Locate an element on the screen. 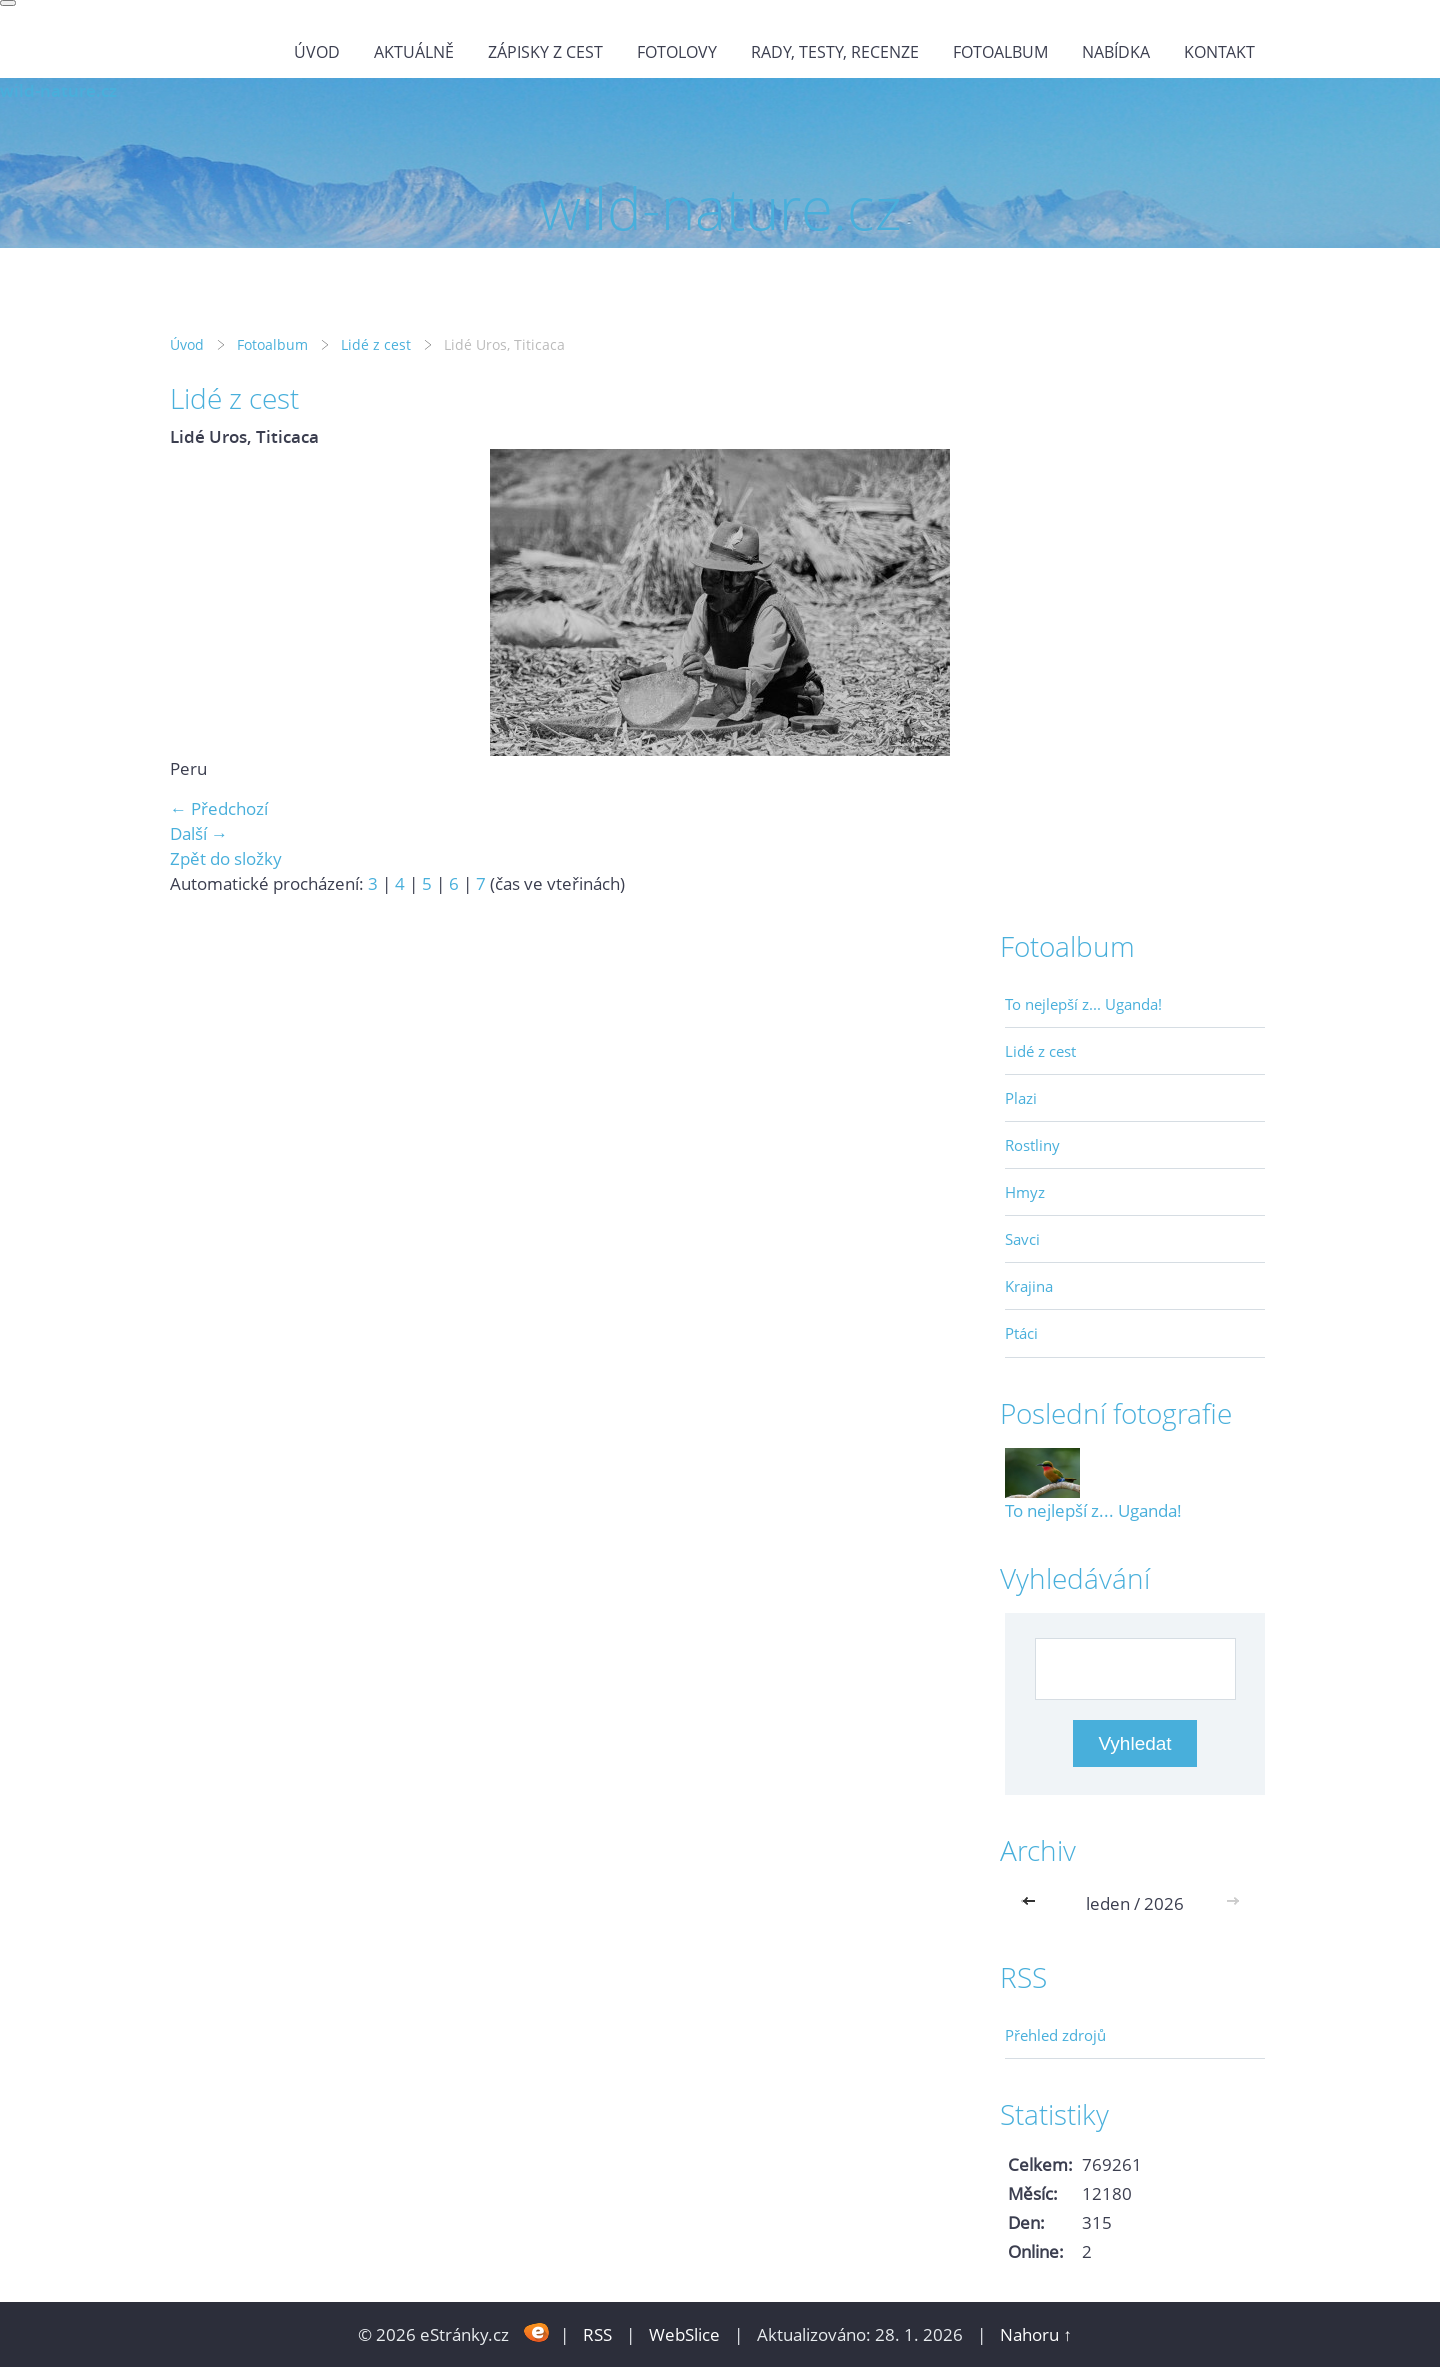 The height and width of the screenshot is (2367, 1440). Úvod is located at coordinates (317, 52).